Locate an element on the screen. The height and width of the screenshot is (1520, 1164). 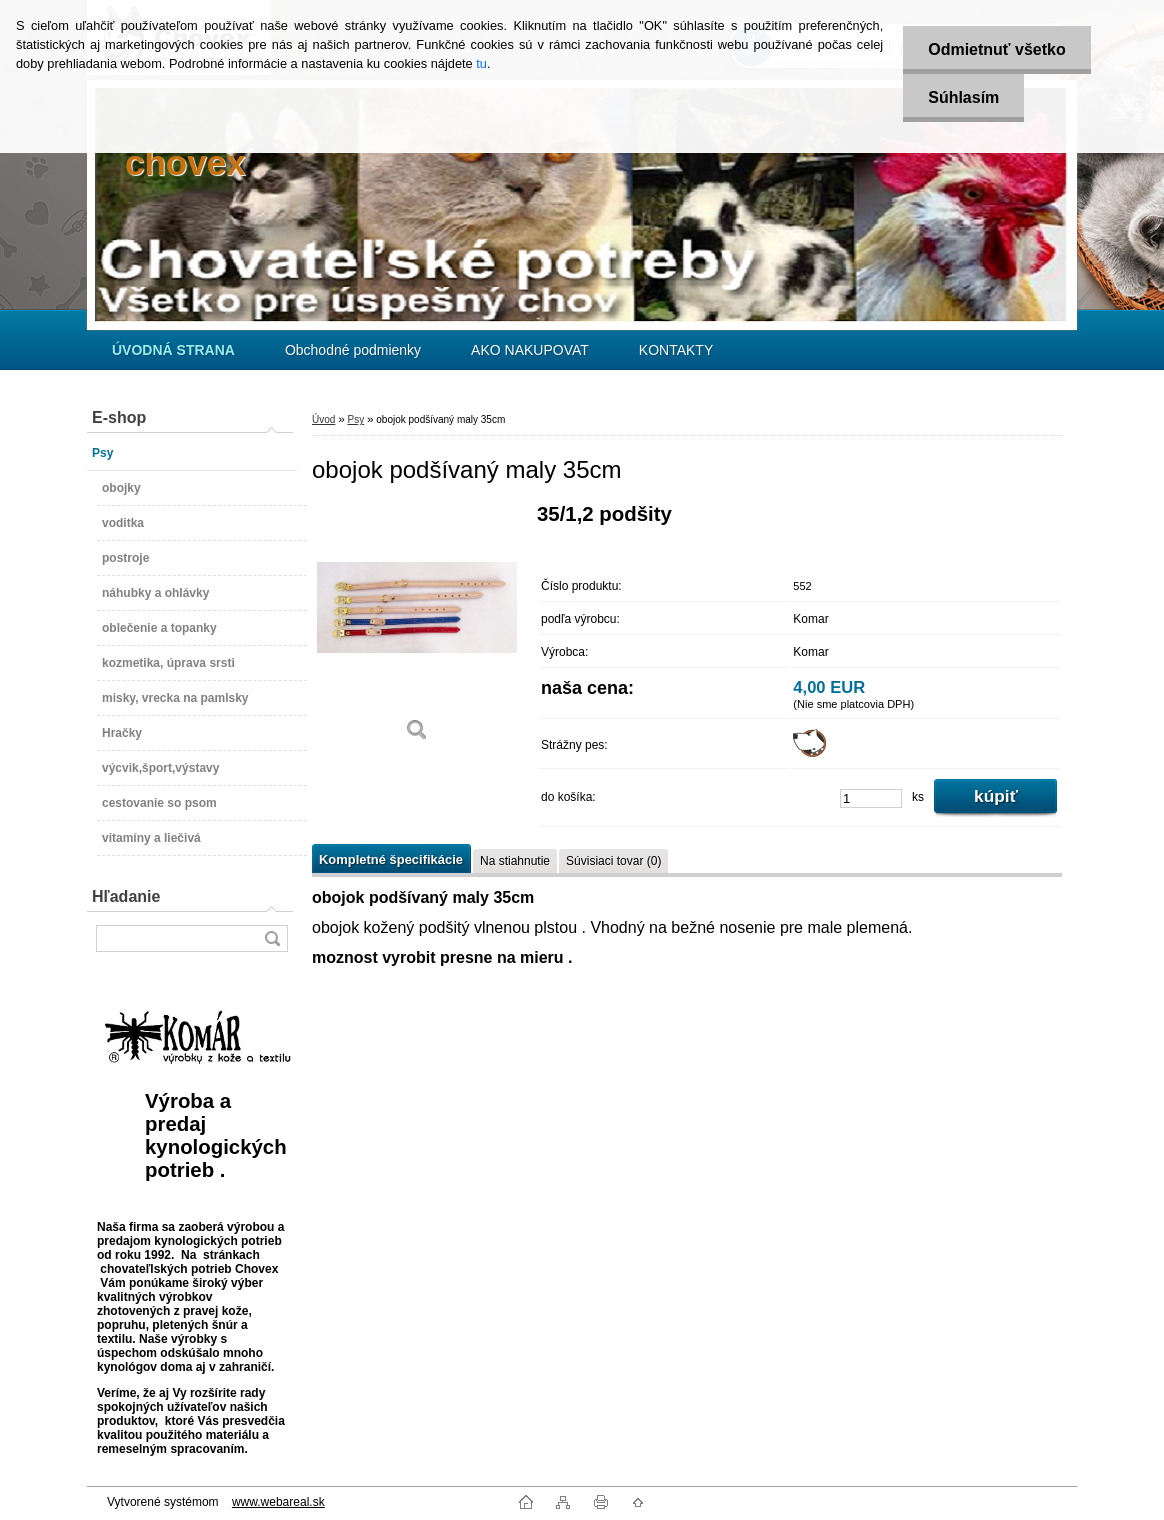
AKO NAKUPOVAT is located at coordinates (530, 350).